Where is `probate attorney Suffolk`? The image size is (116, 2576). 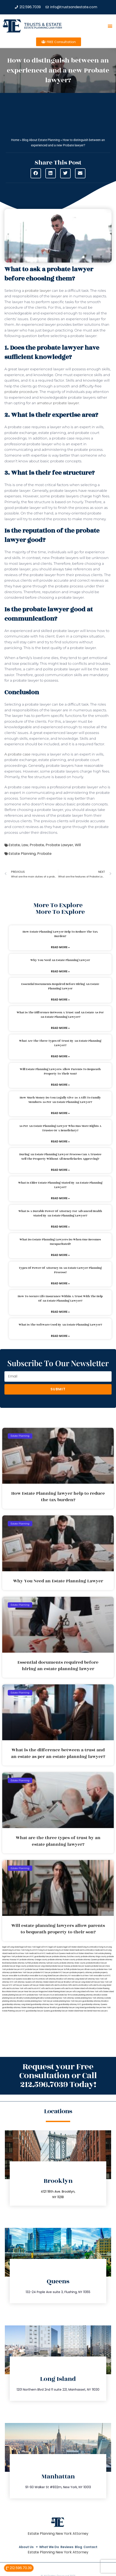 probate attorney Suffolk is located at coordinates (20, 1963).